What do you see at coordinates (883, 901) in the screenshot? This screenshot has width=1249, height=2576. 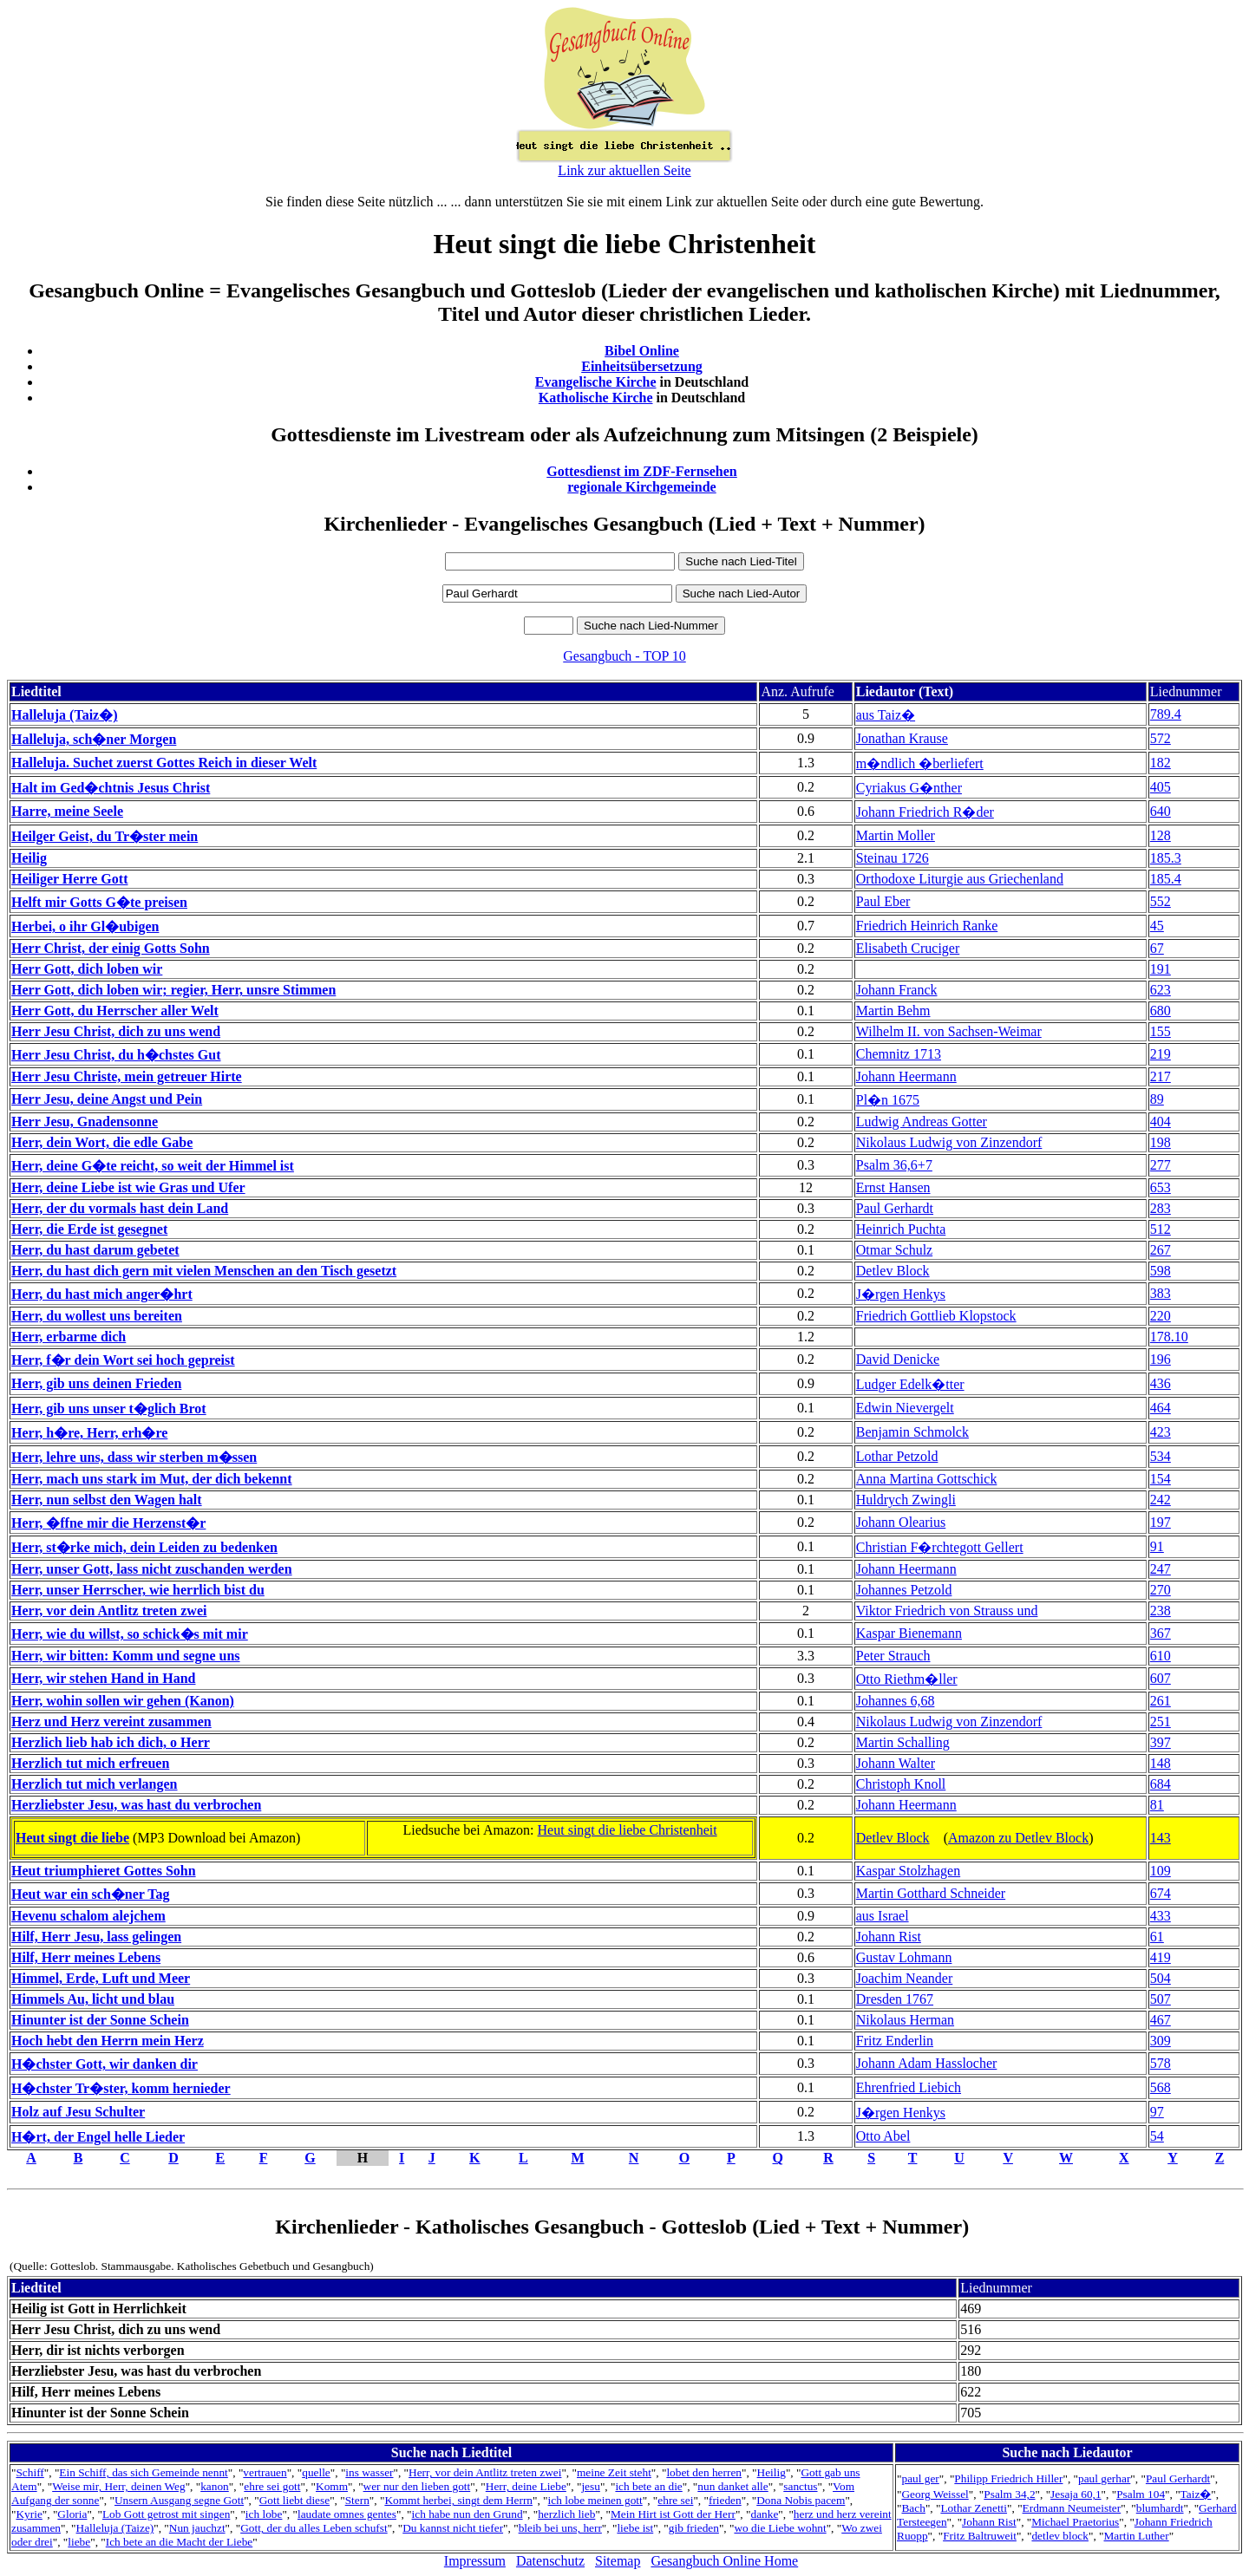 I see `Paul Eber` at bounding box center [883, 901].